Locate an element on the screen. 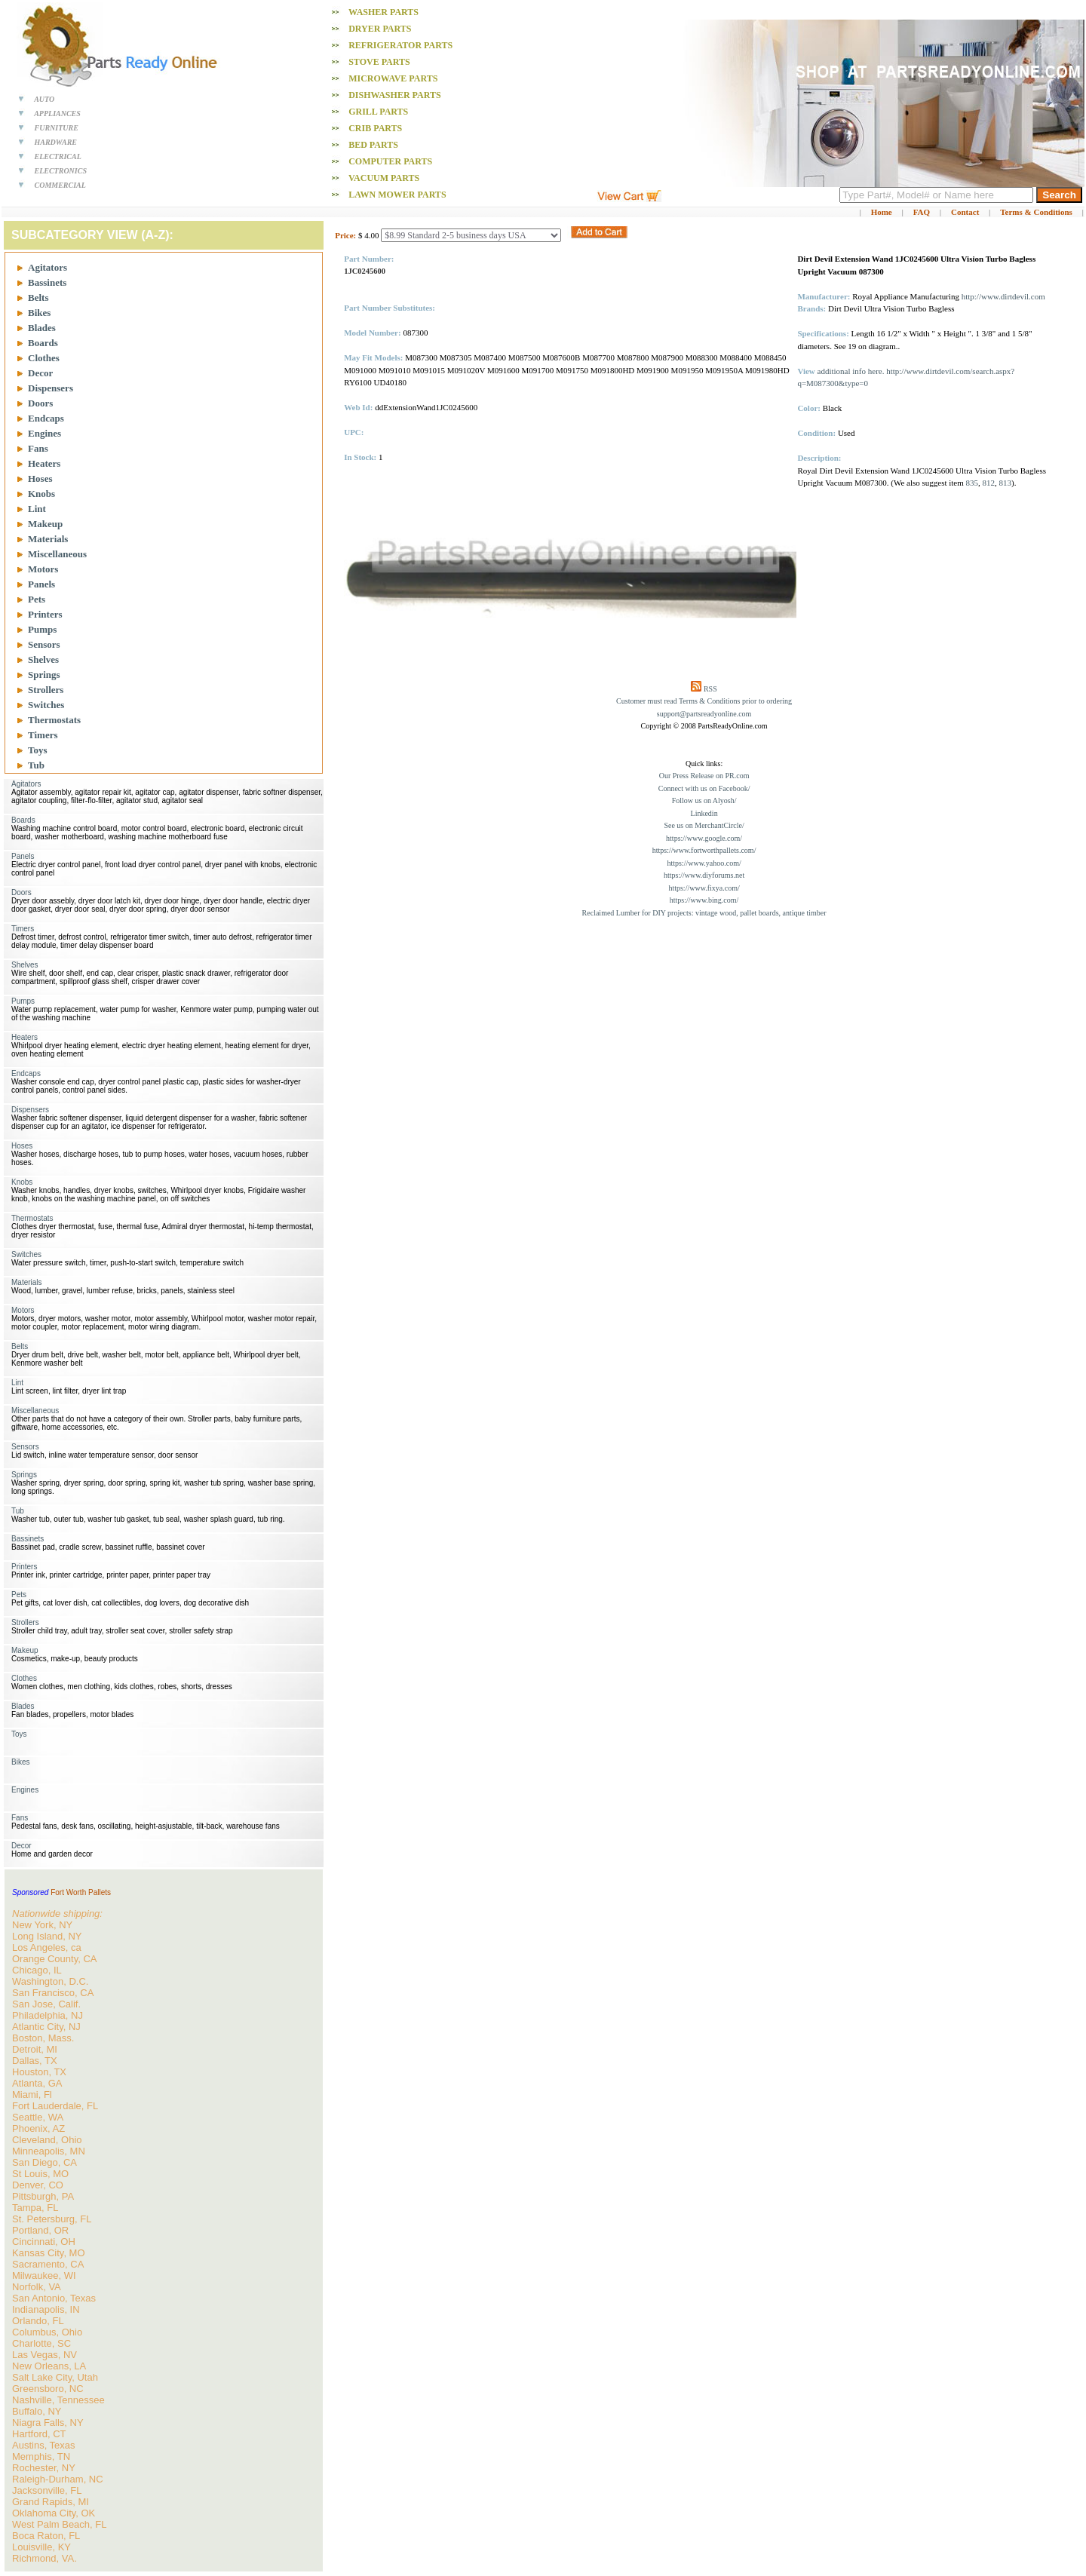 The width and height of the screenshot is (1086, 2576). FURNITURE is located at coordinates (56, 128).